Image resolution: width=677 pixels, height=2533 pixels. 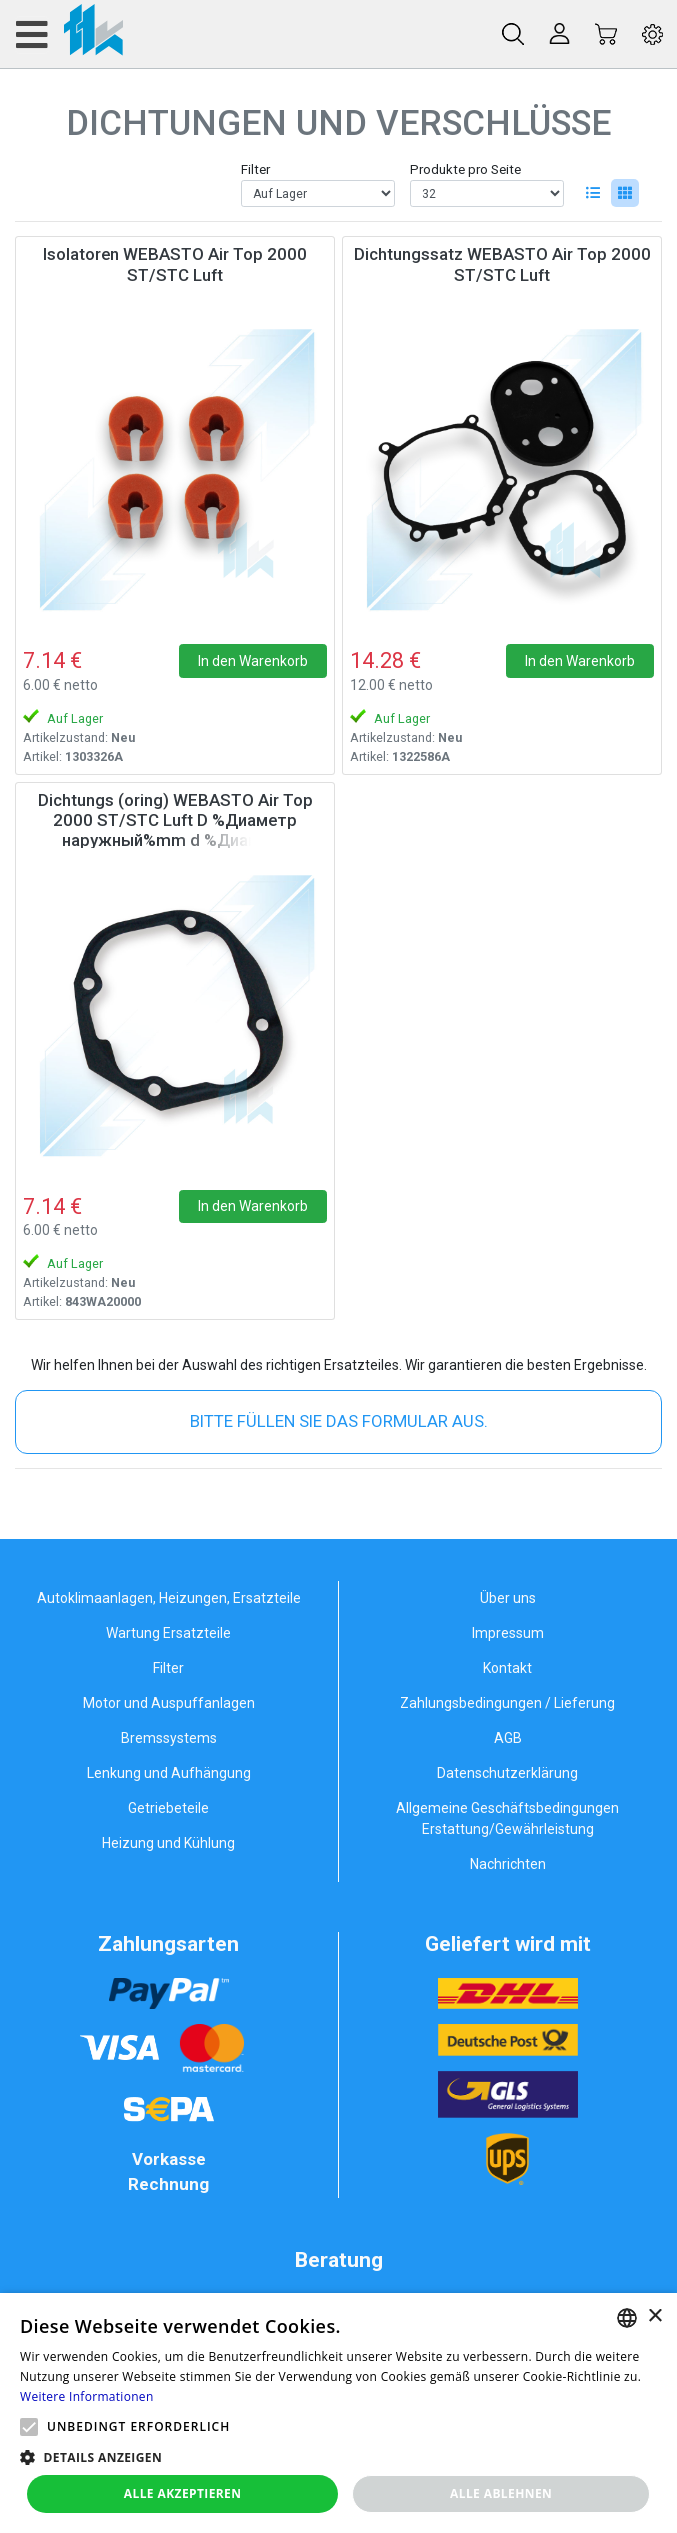 I want to click on Impressum, so click(x=508, y=1633).